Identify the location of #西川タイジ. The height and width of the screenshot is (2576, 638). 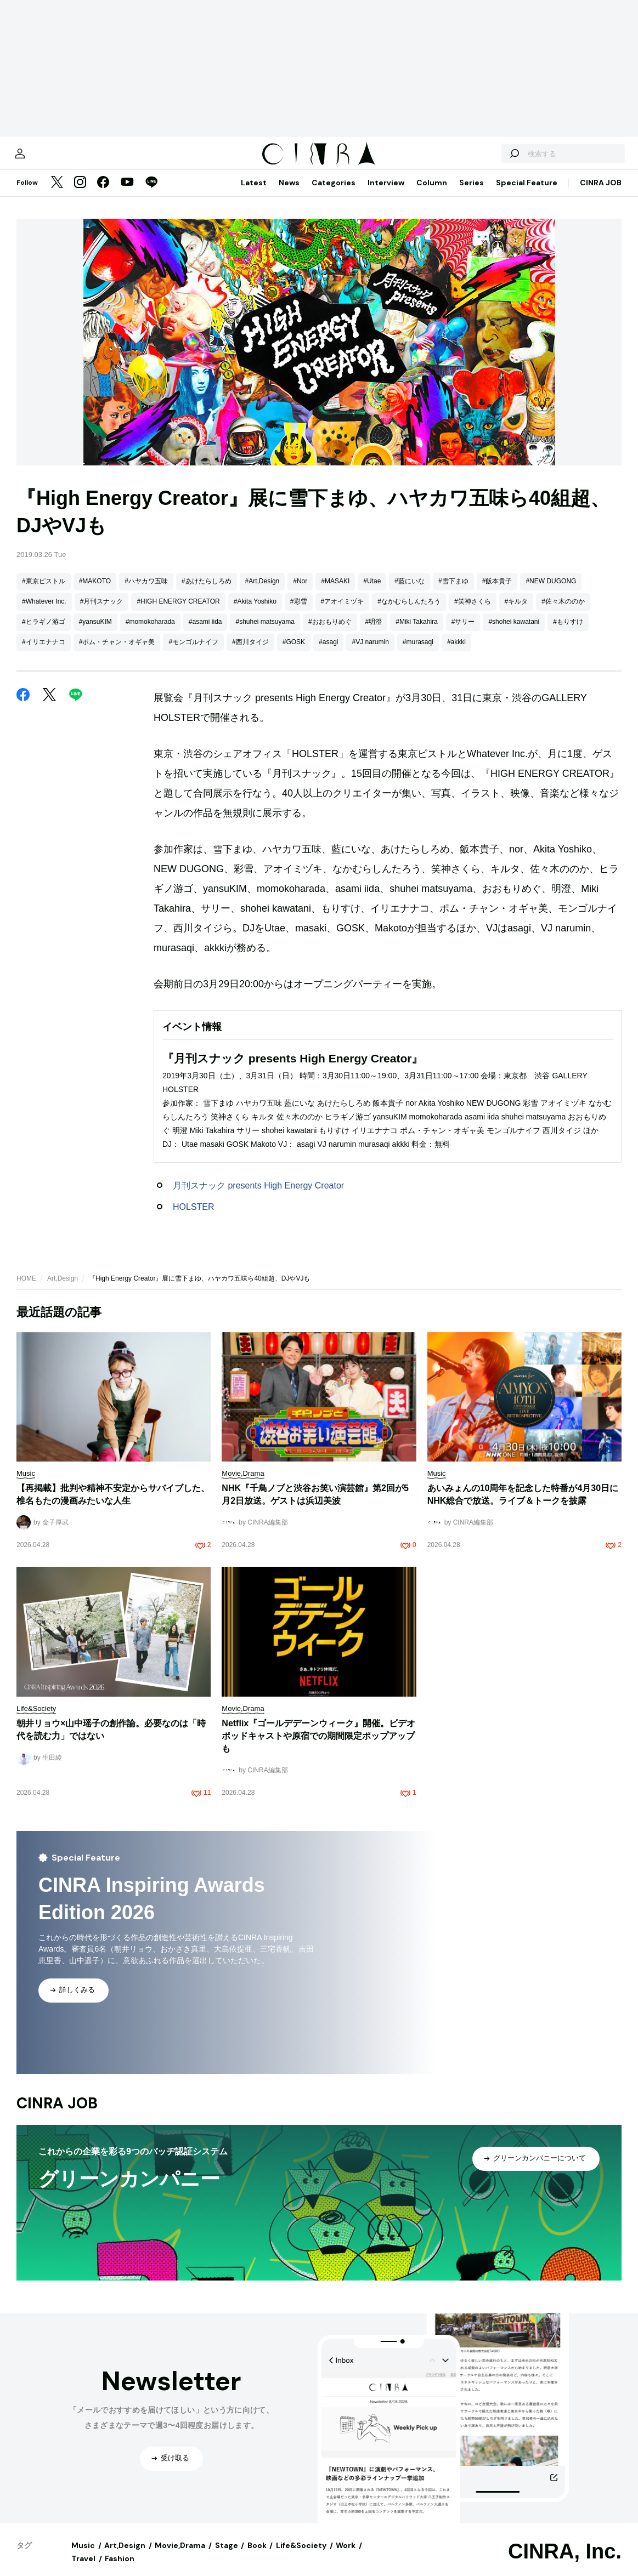
(250, 653).